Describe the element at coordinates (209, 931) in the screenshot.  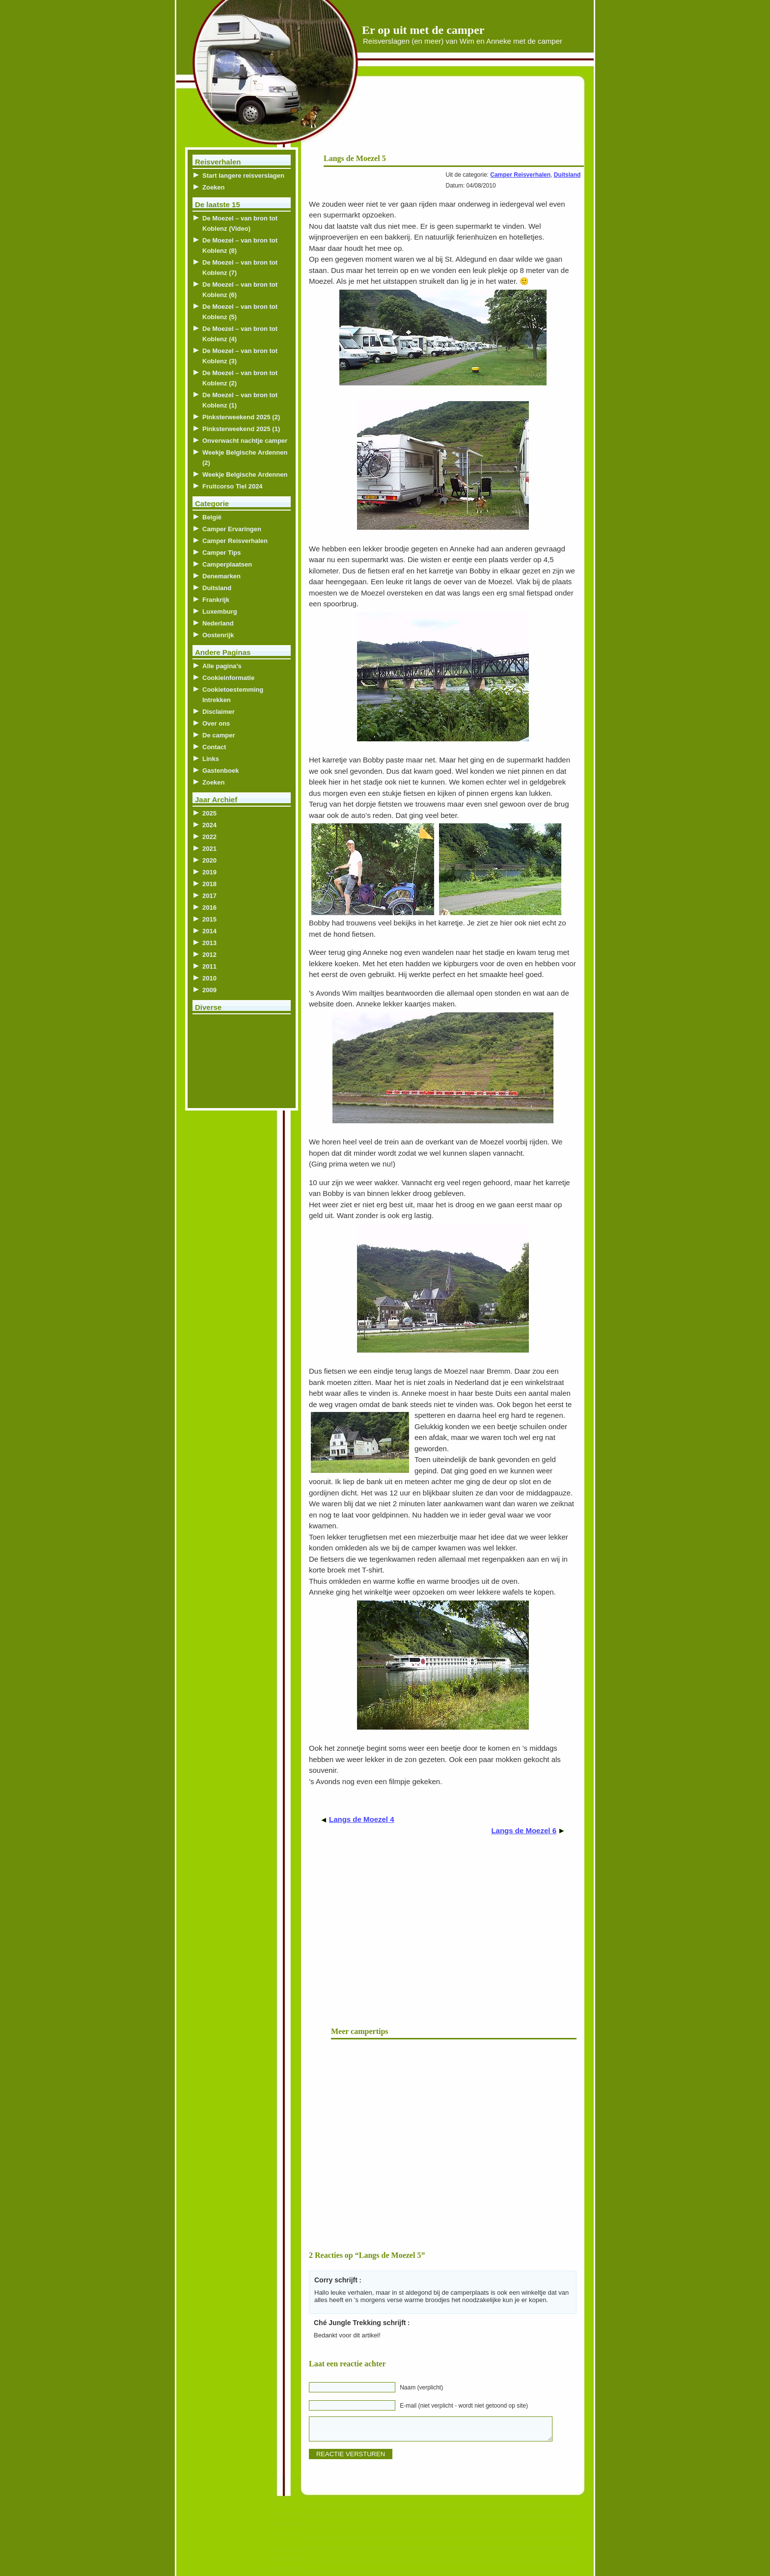
I see `2014` at that location.